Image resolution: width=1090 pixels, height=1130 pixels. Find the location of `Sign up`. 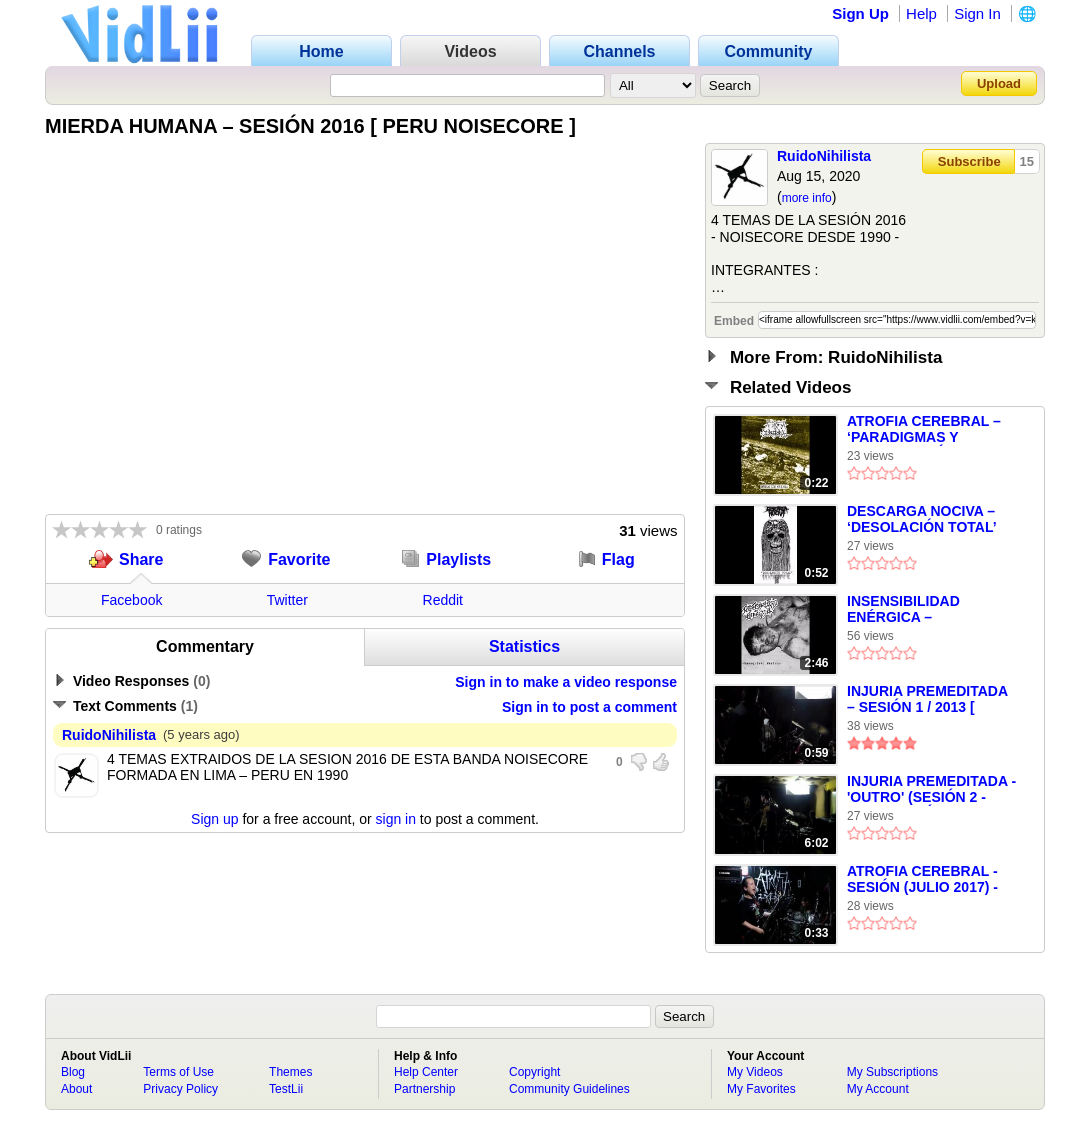

Sign up is located at coordinates (214, 819).